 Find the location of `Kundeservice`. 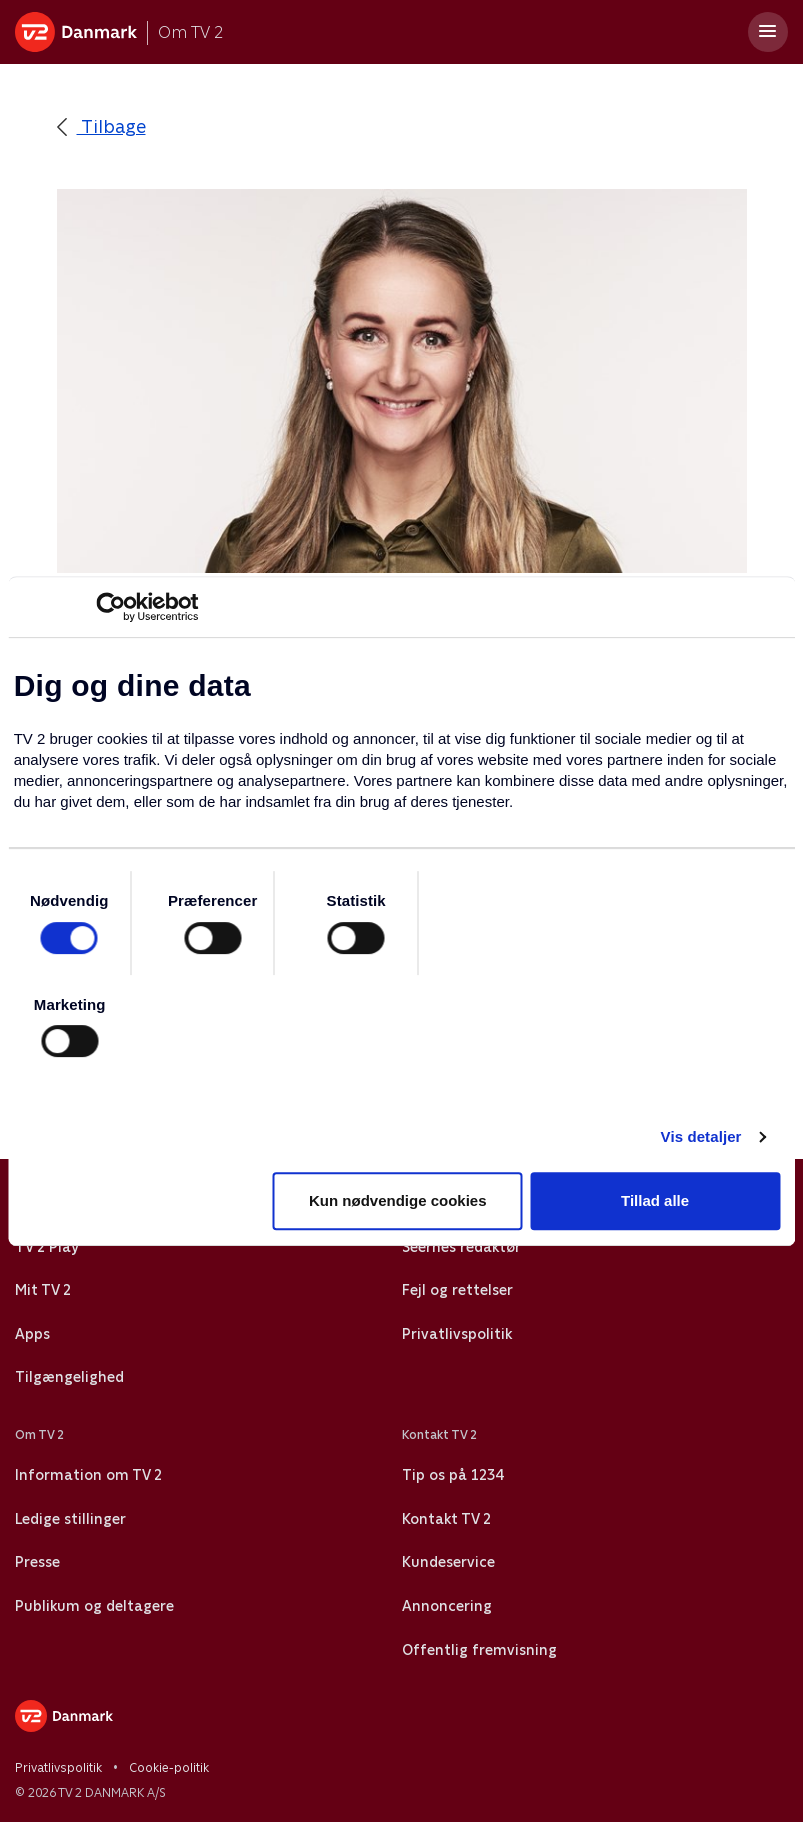

Kundeservice is located at coordinates (448, 1562).